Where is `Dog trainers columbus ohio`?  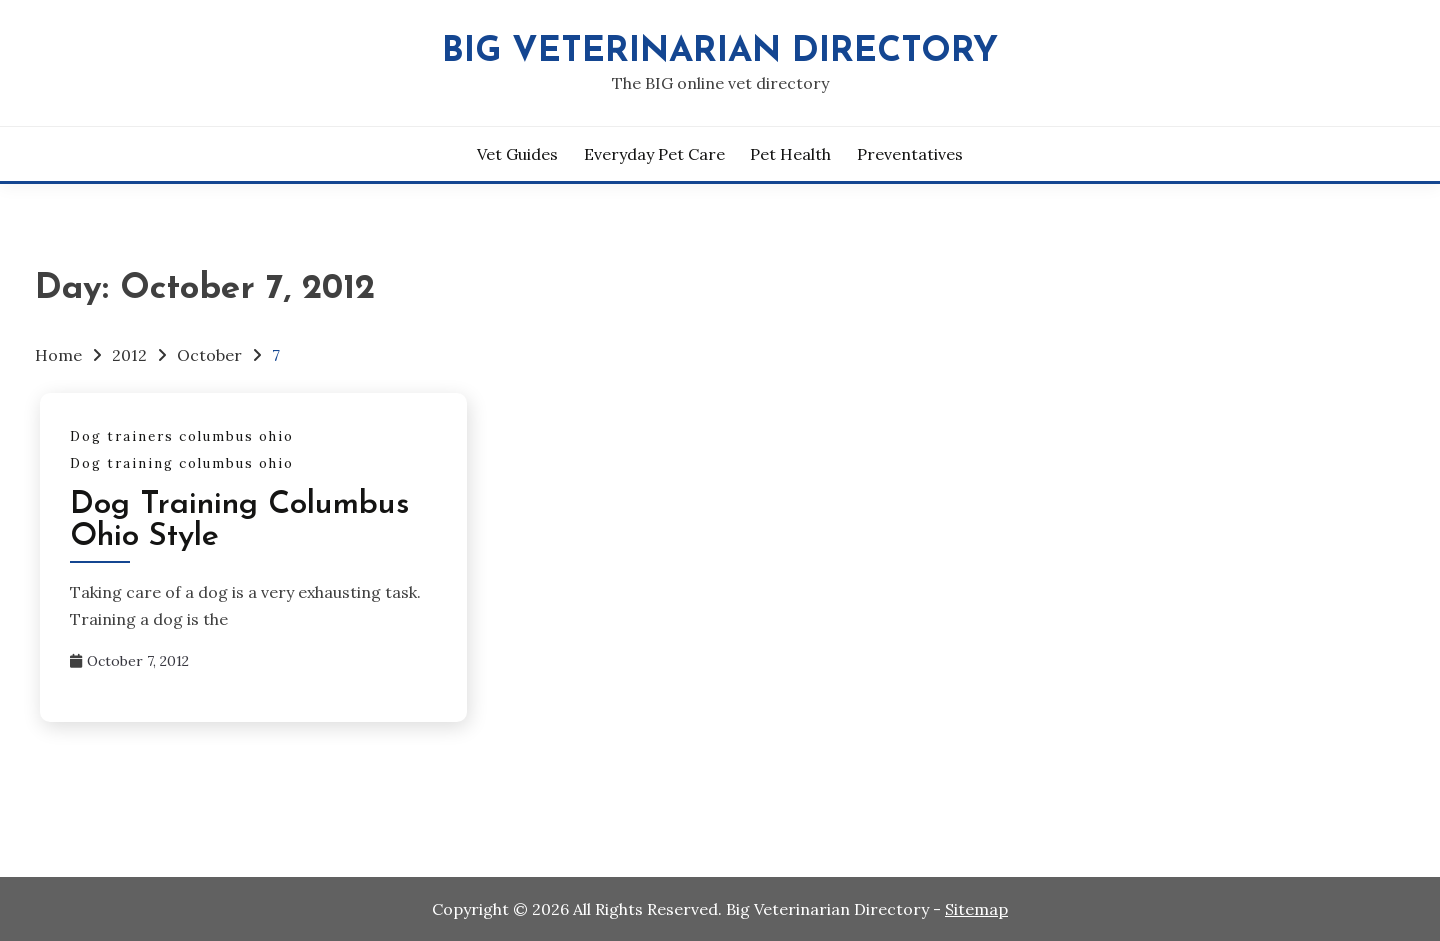
Dog trainers columbus ohio is located at coordinates (182, 436).